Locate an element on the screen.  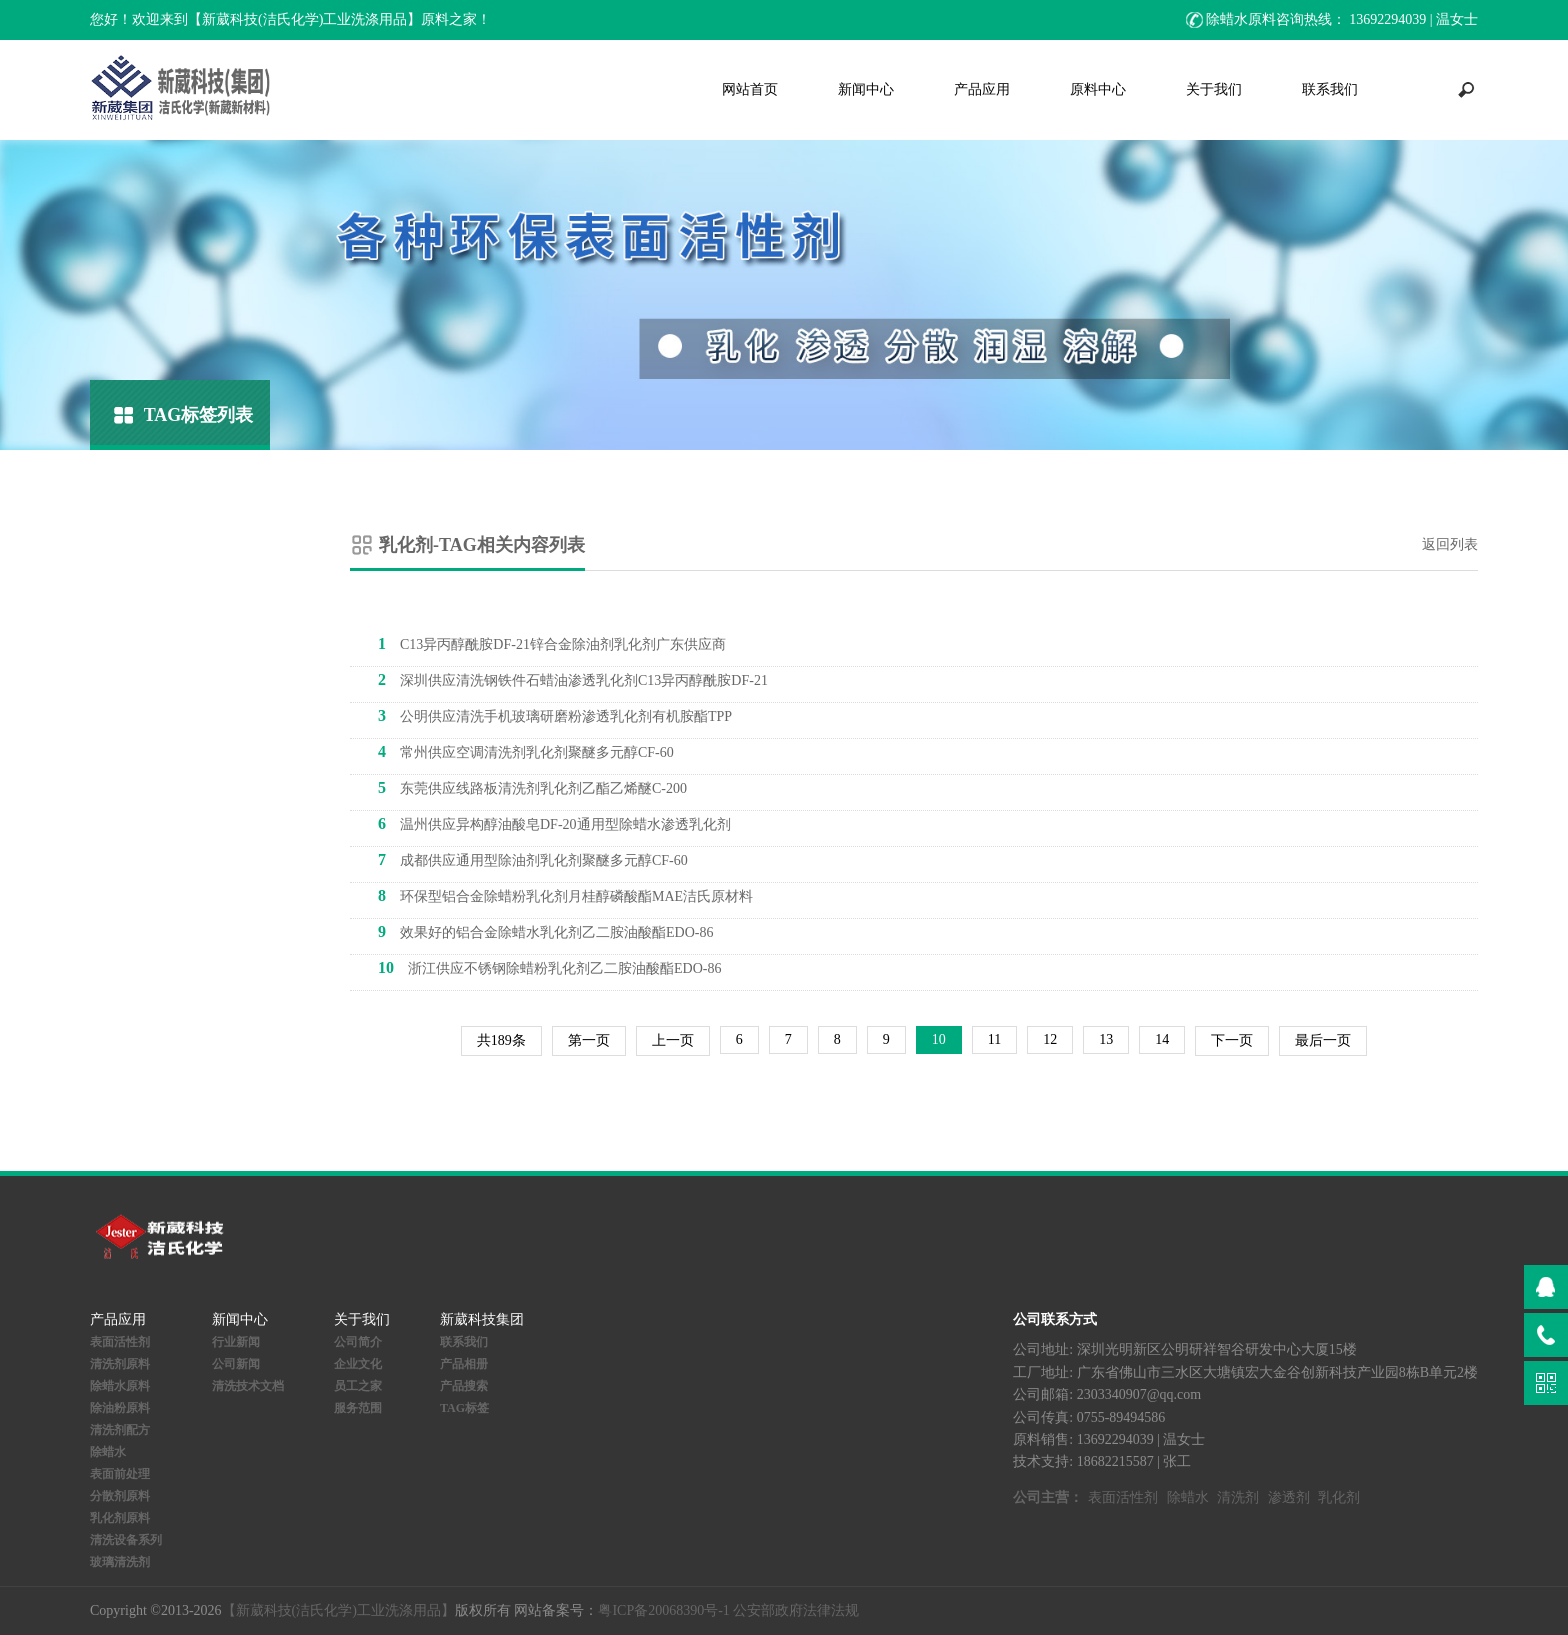
服务范围 is located at coordinates (358, 1408).